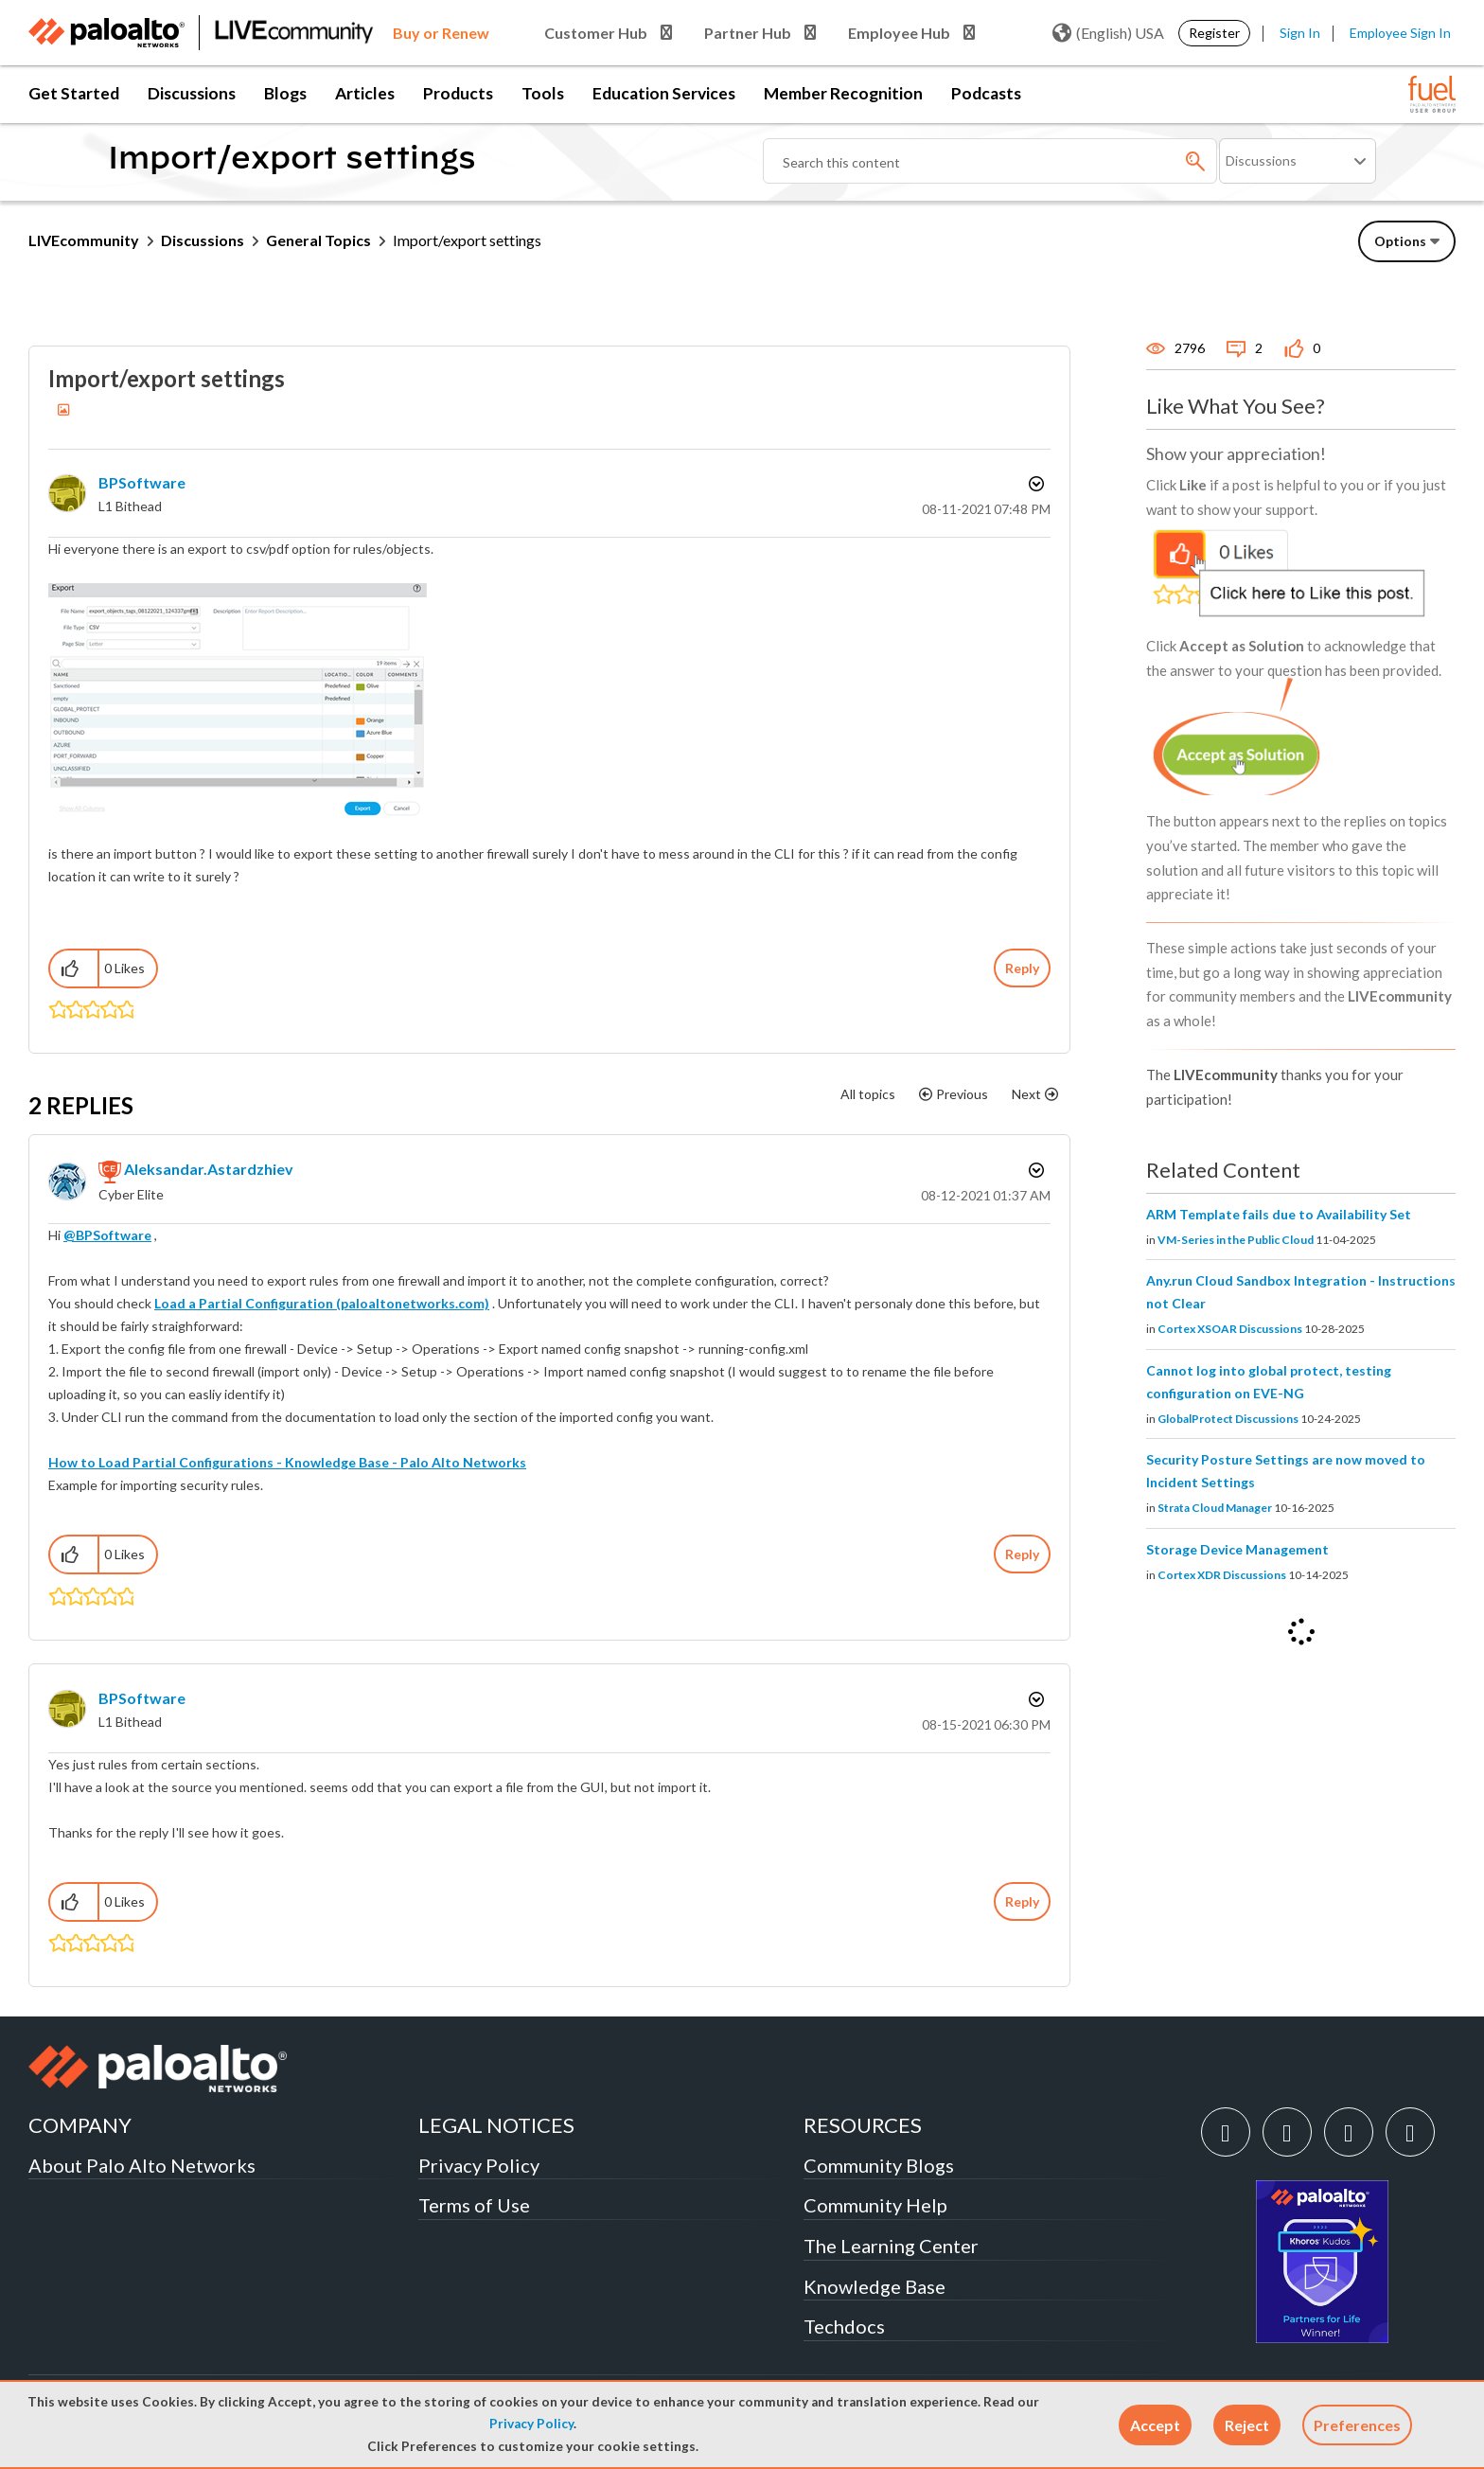  Describe the element at coordinates (875, 2205) in the screenshot. I see `Community Help` at that location.